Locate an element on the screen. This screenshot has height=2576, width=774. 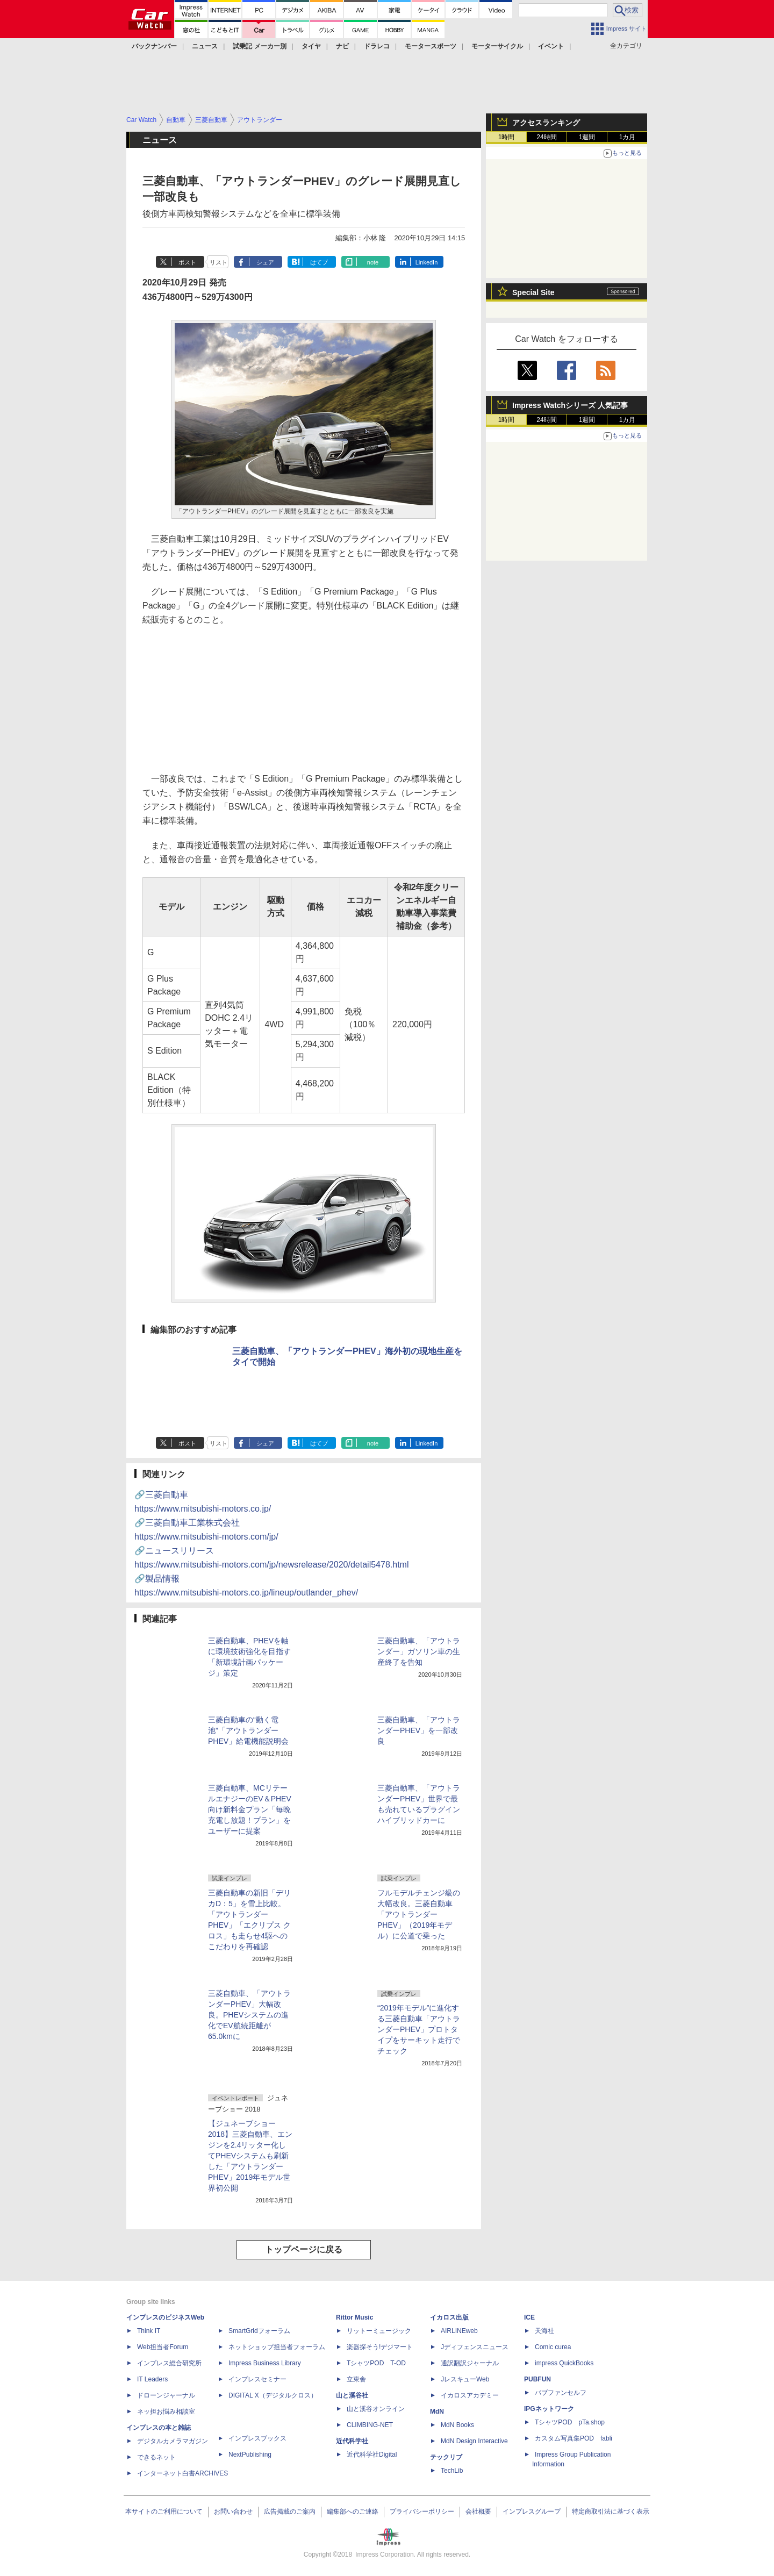
プライバシーポリシー is located at coordinates (422, 2511).